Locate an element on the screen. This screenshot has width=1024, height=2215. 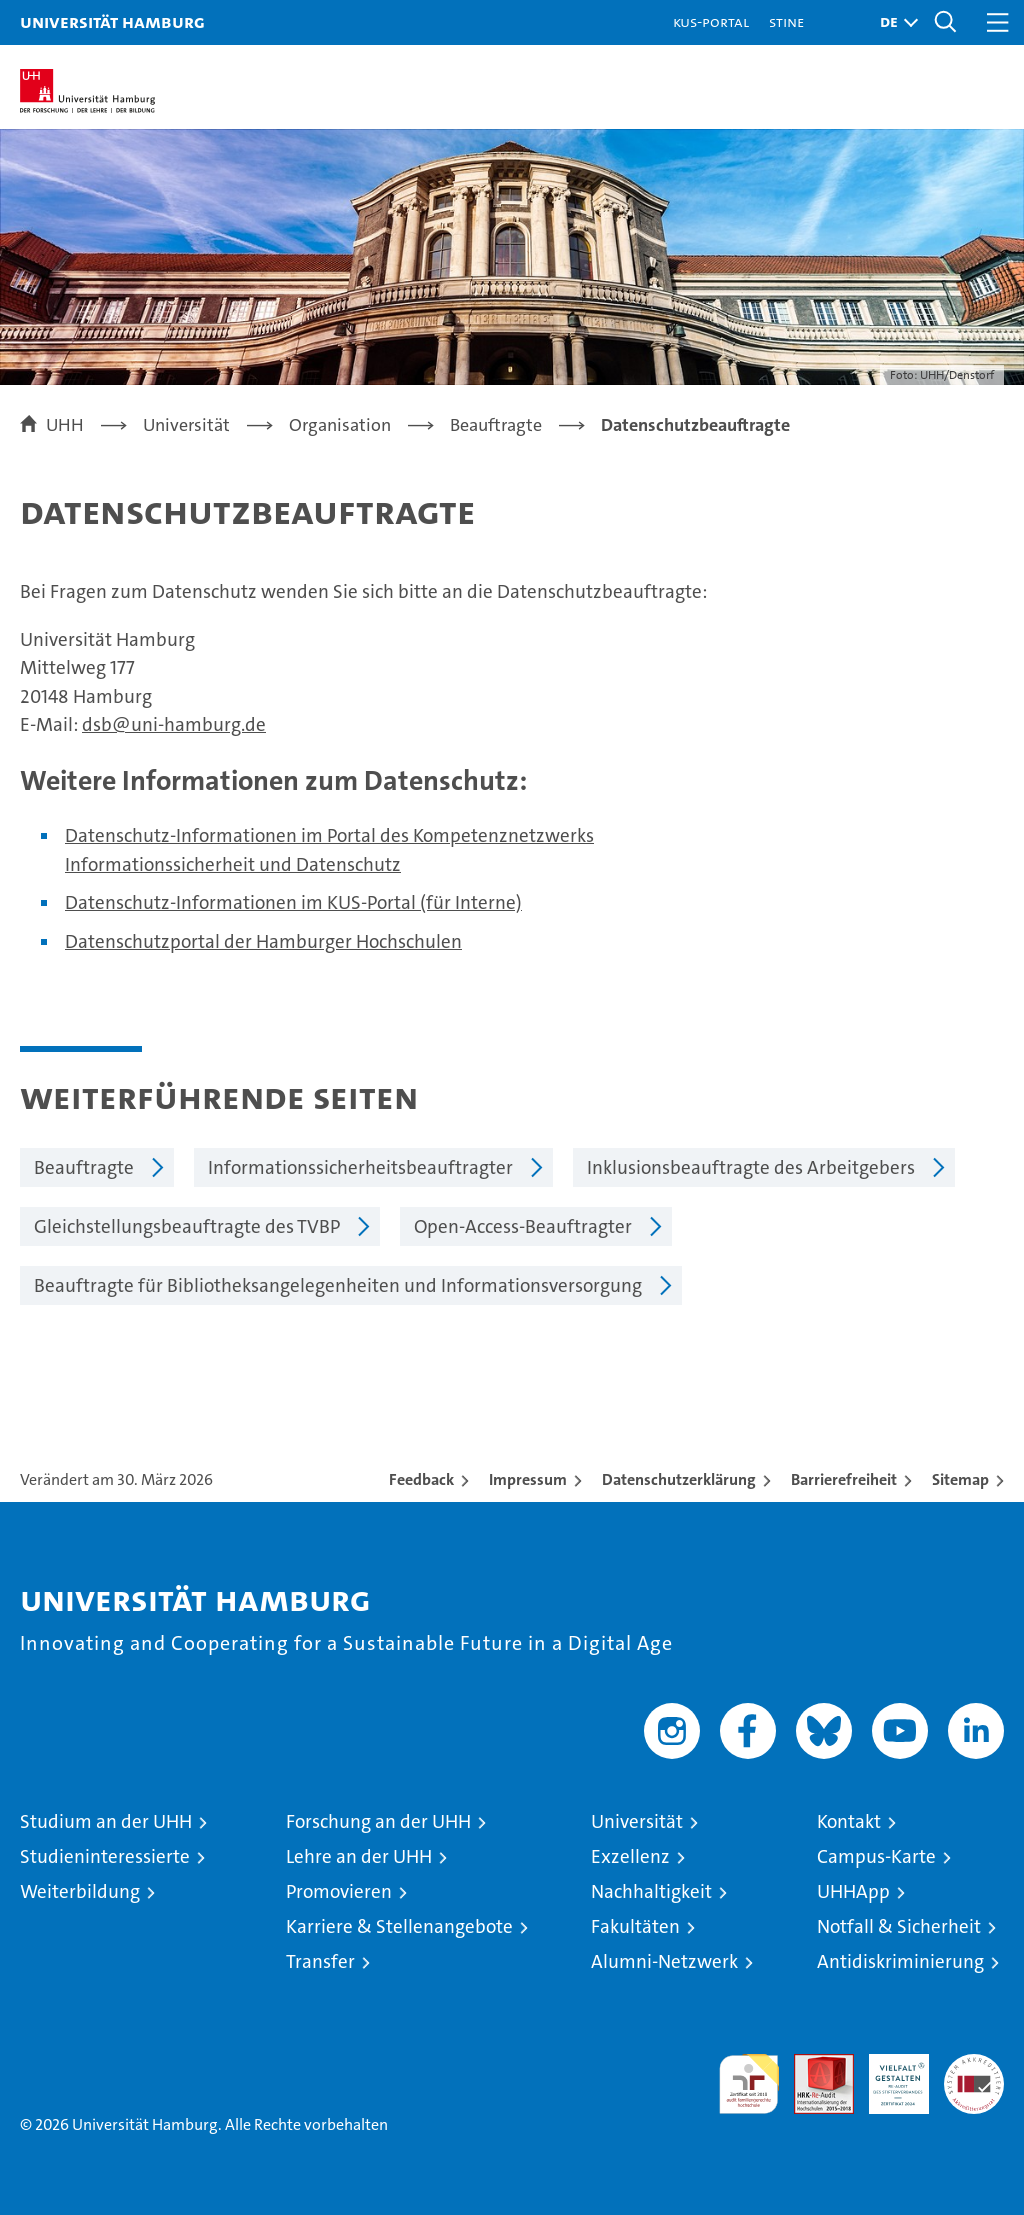
Universität is located at coordinates (637, 1821).